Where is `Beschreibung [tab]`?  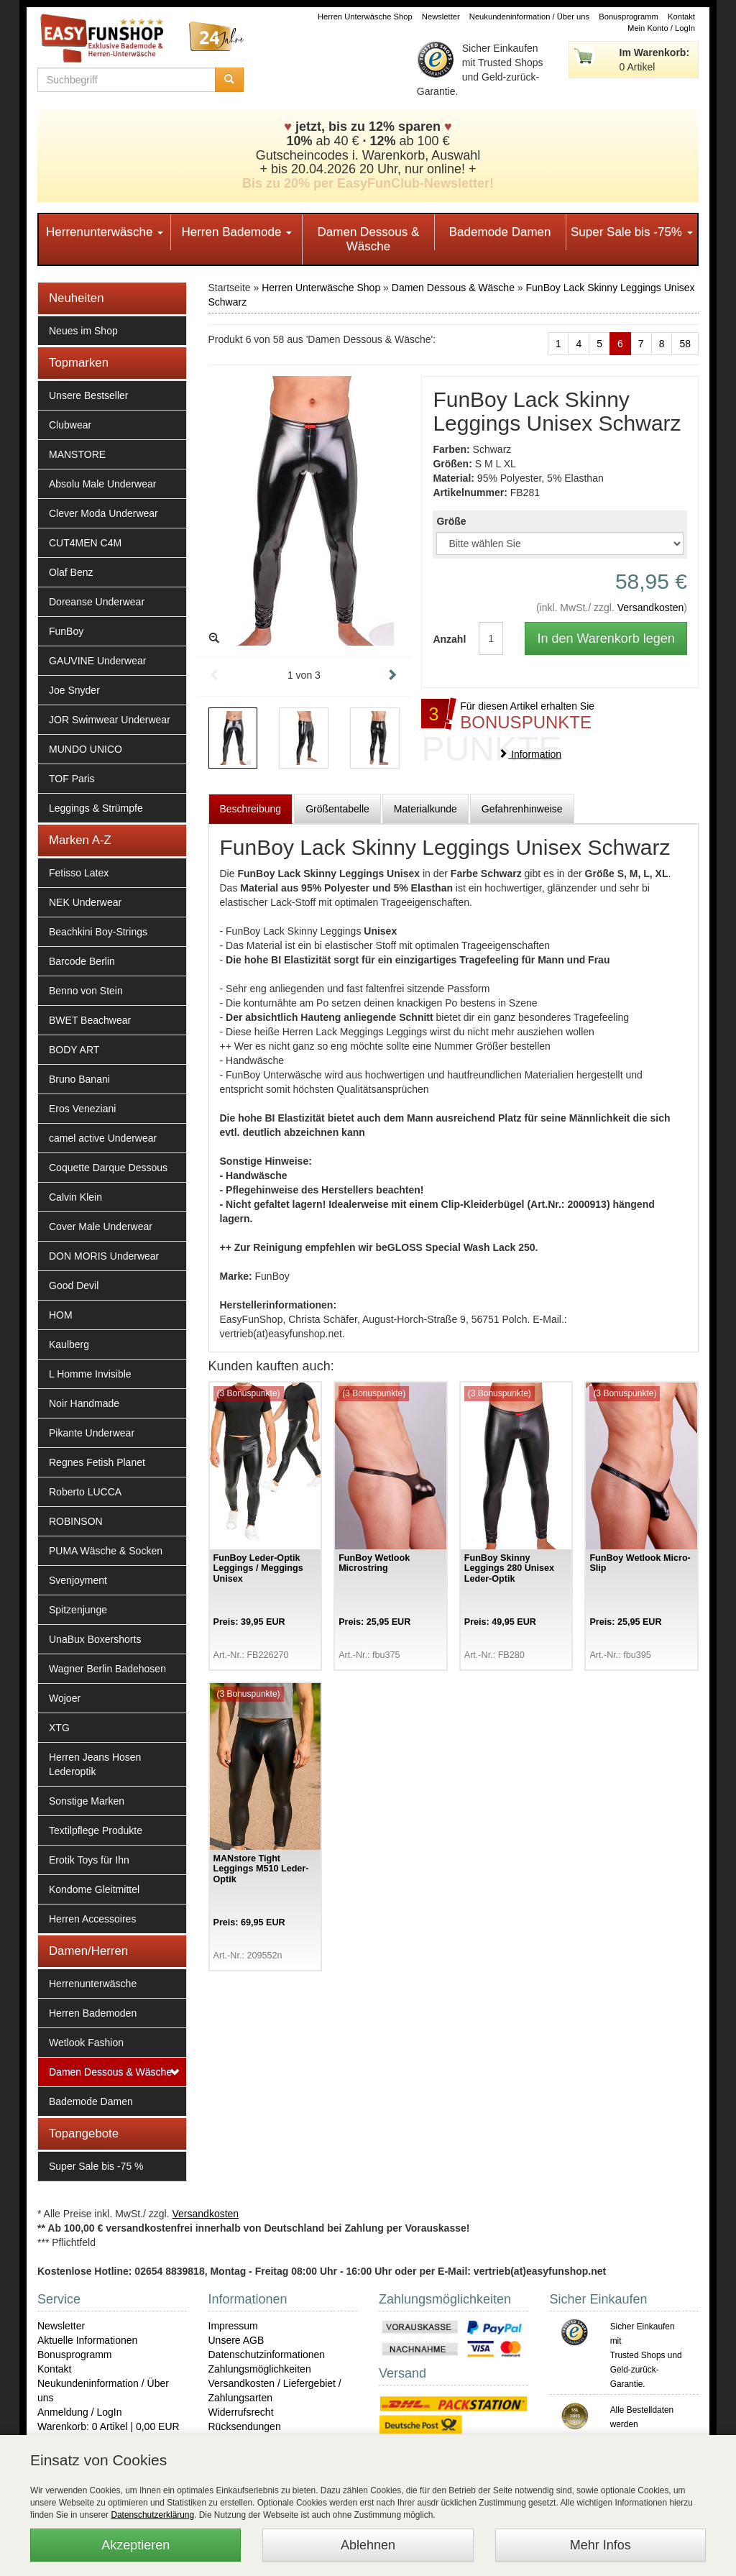 Beschreibung [tab] is located at coordinates (251, 809).